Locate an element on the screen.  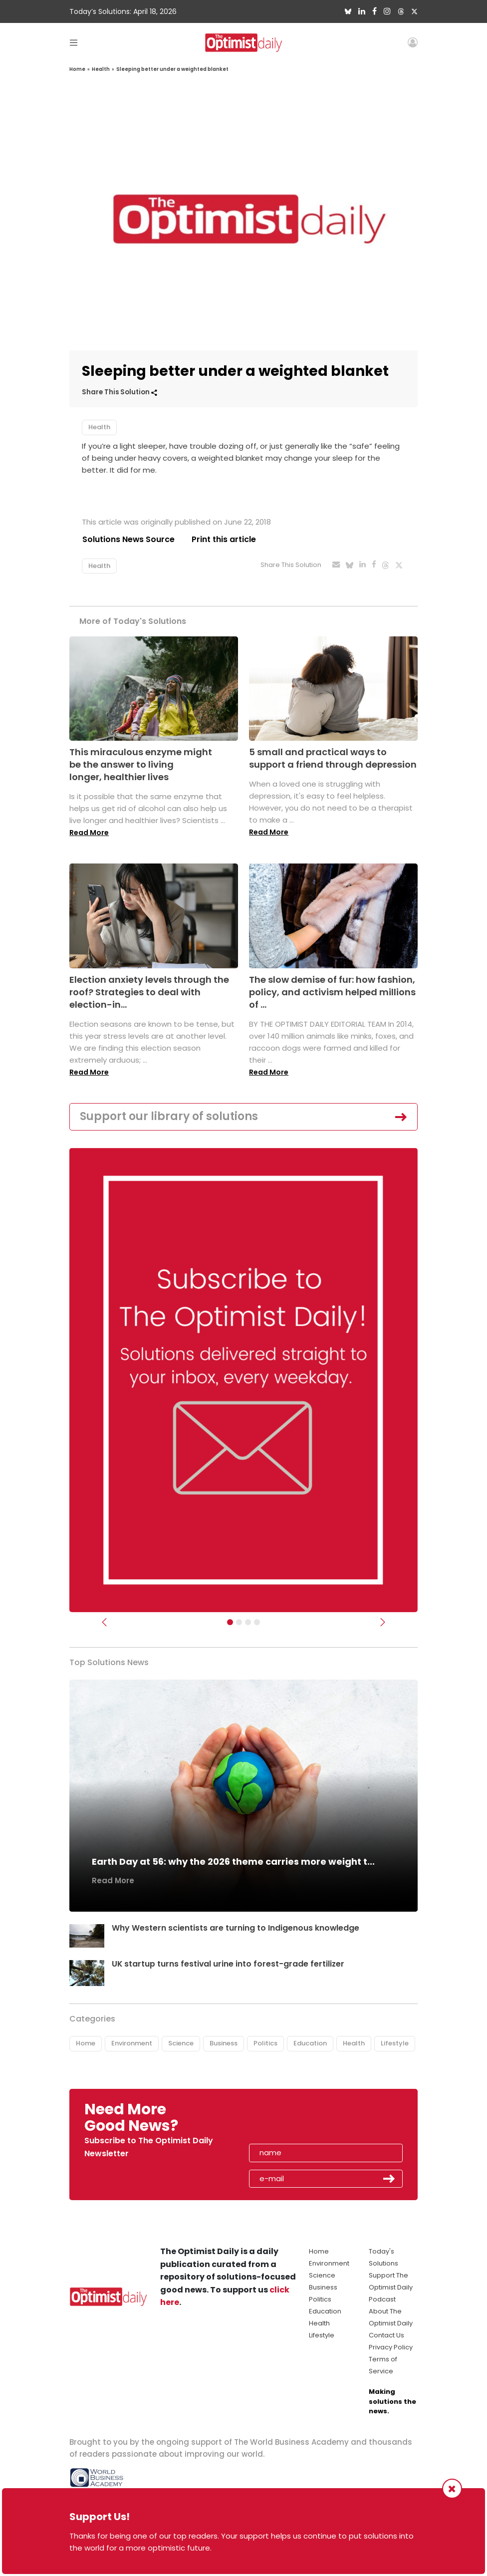
Why Western scientists are turning to Indigenous knowledge is located at coordinates (236, 1928).